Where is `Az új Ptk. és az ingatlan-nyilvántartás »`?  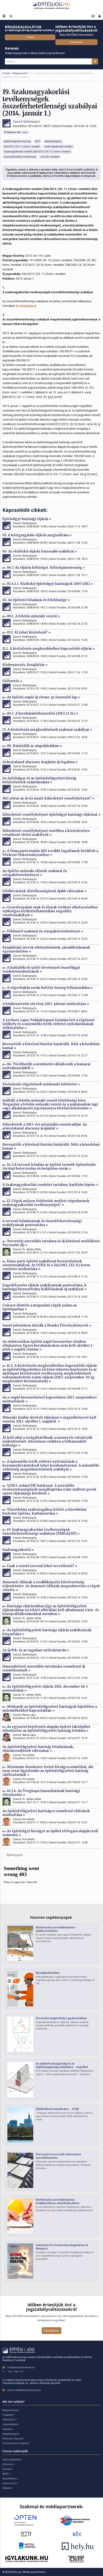
Az új Ptk. és az ingatlan-nyilvántartás » is located at coordinates (35, 1650).